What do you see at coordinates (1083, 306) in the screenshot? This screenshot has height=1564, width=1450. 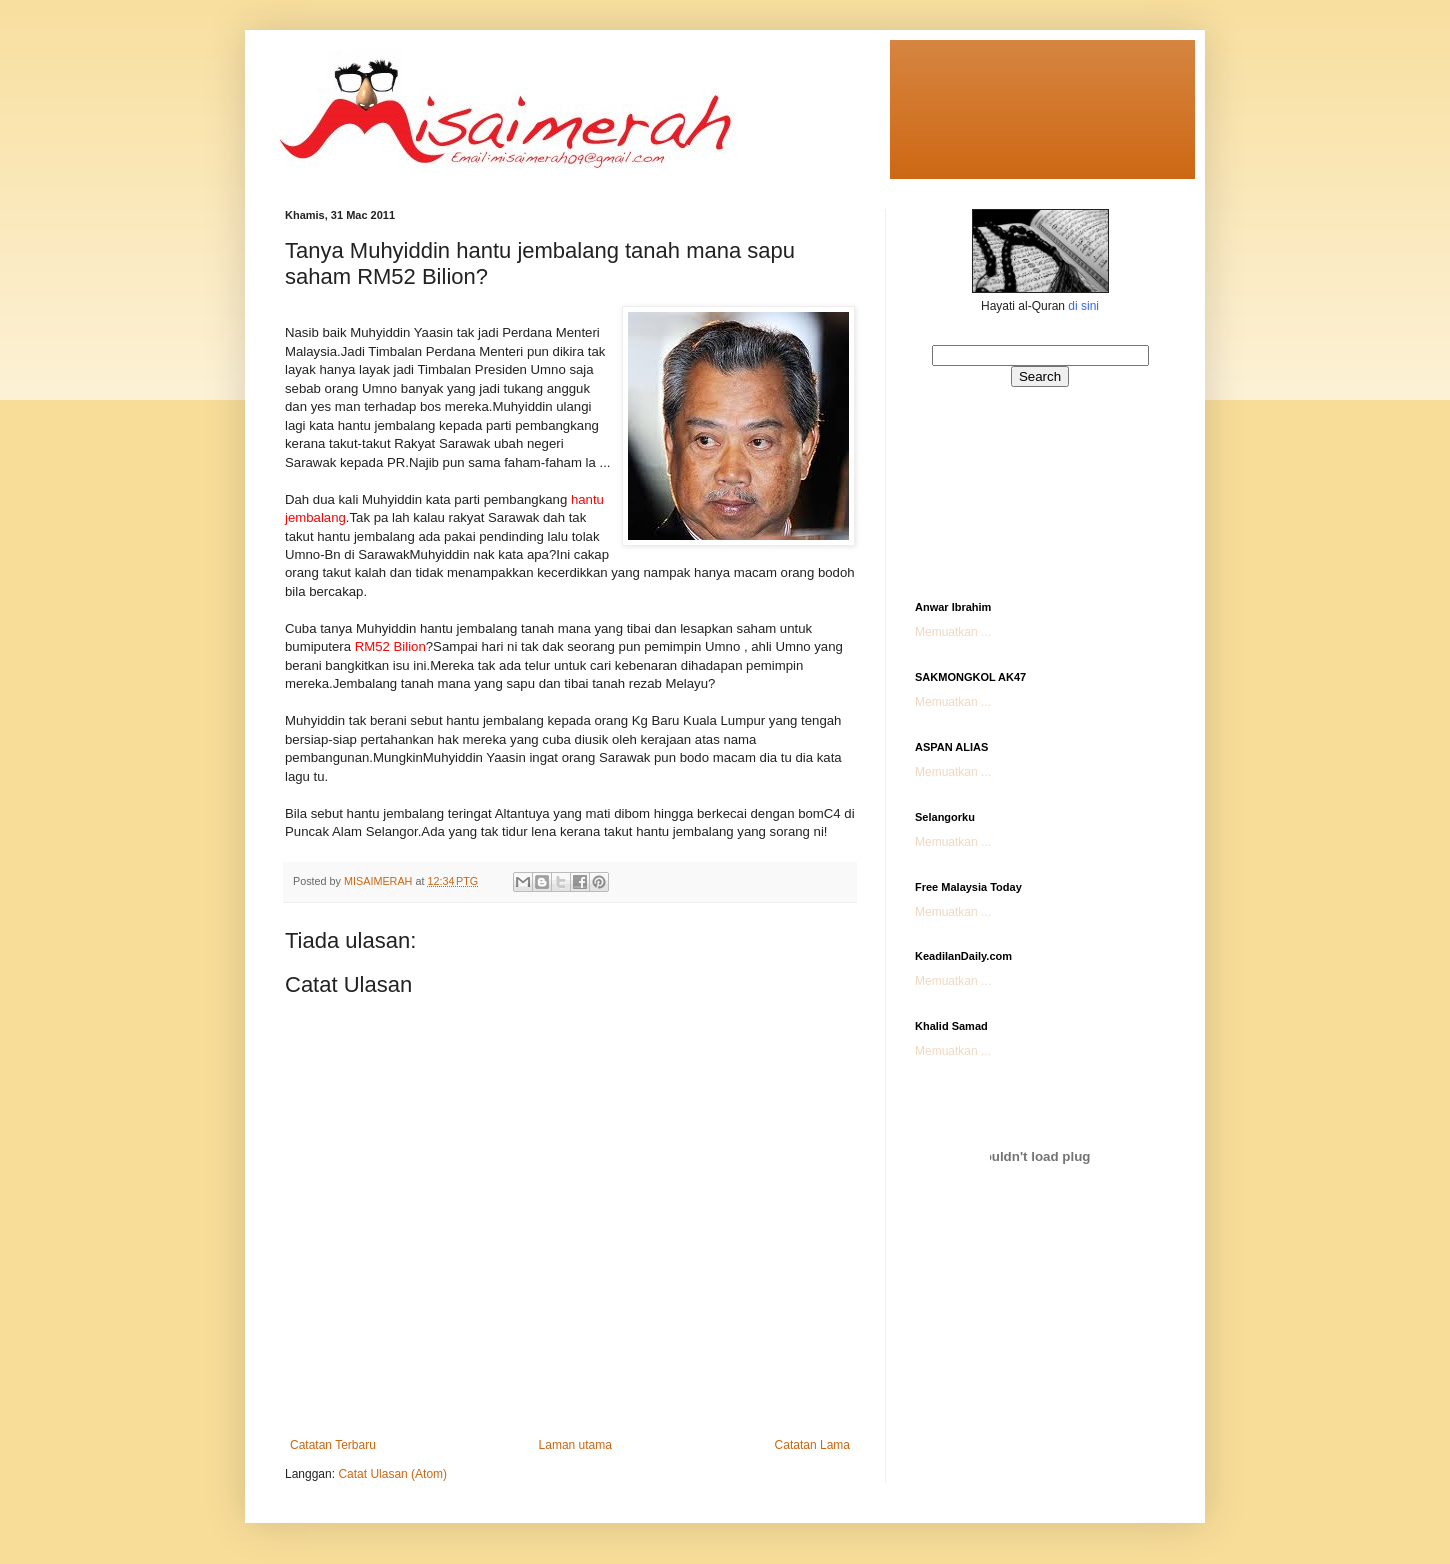 I see `di sini` at bounding box center [1083, 306].